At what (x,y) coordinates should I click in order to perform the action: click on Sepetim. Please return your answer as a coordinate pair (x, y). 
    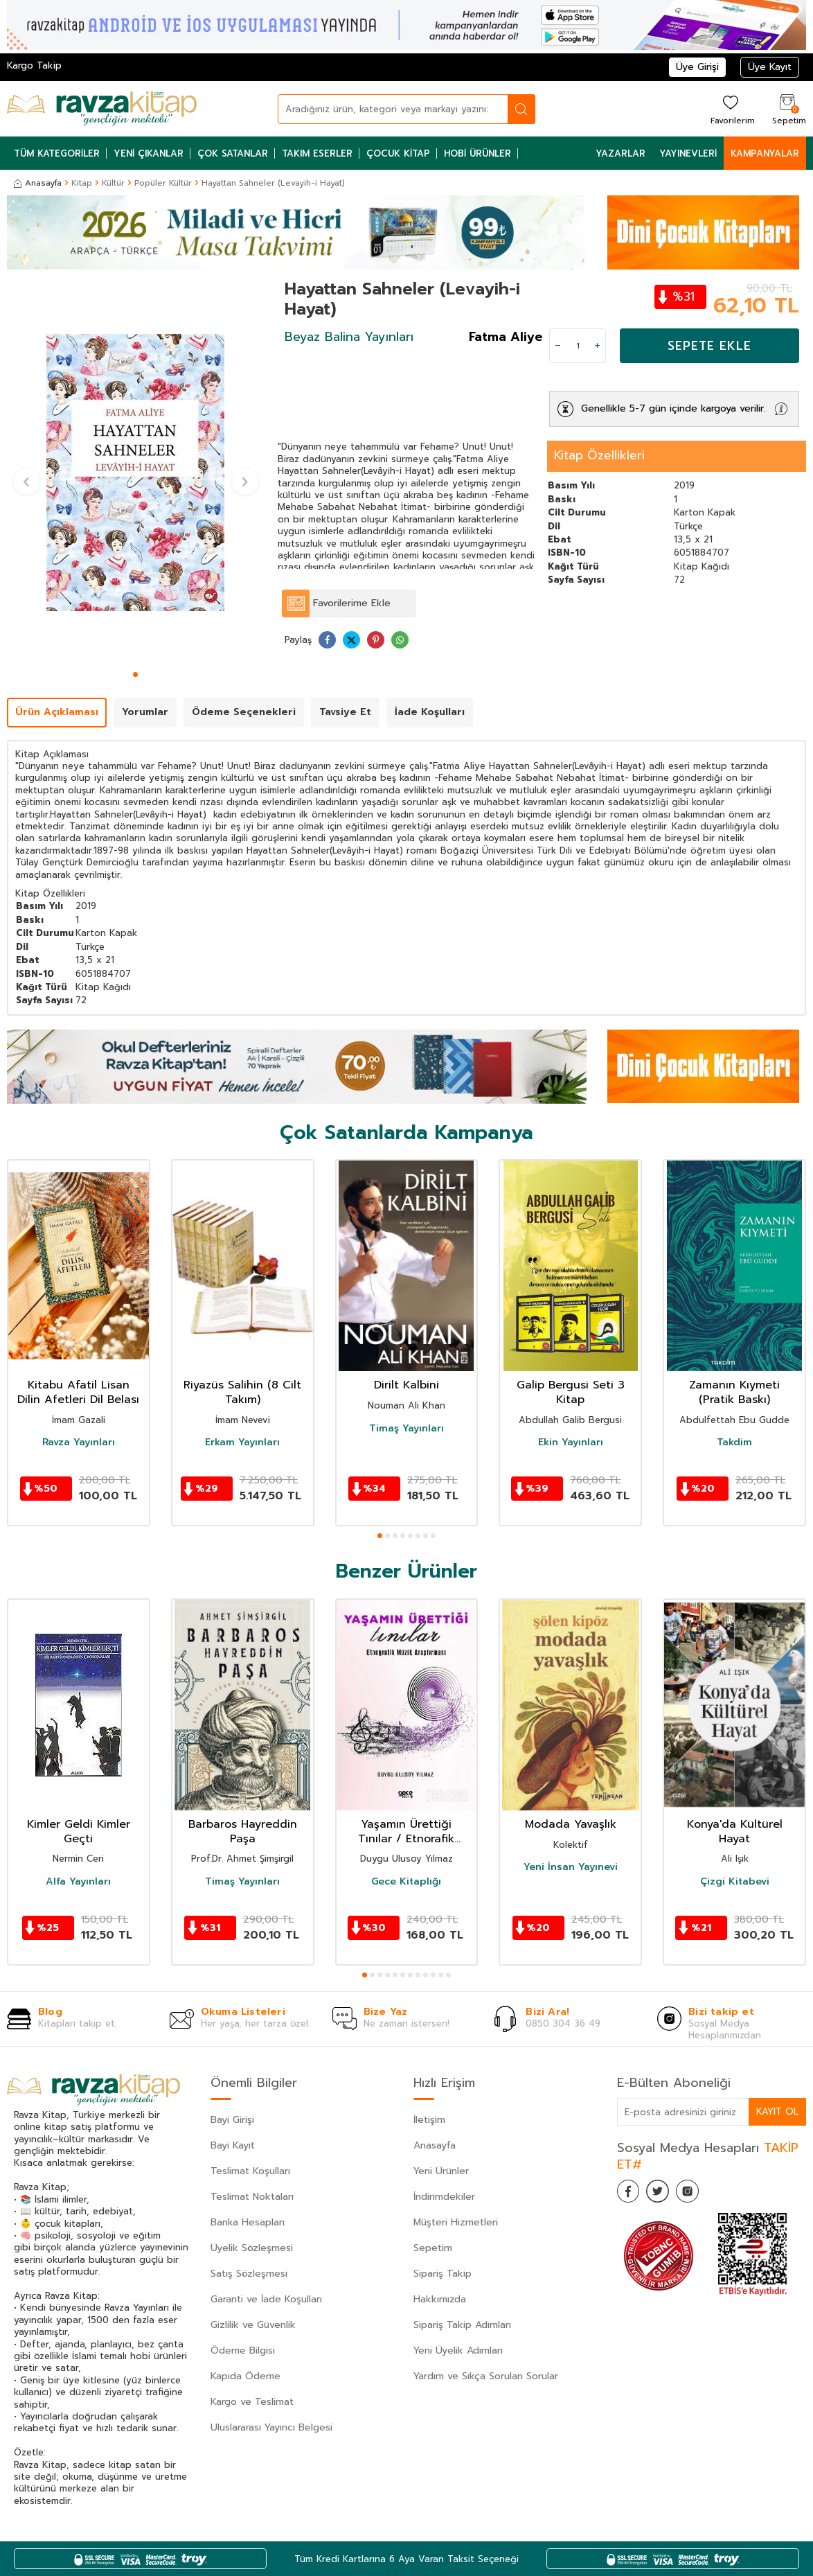
    Looking at the image, I should click on (432, 2248).